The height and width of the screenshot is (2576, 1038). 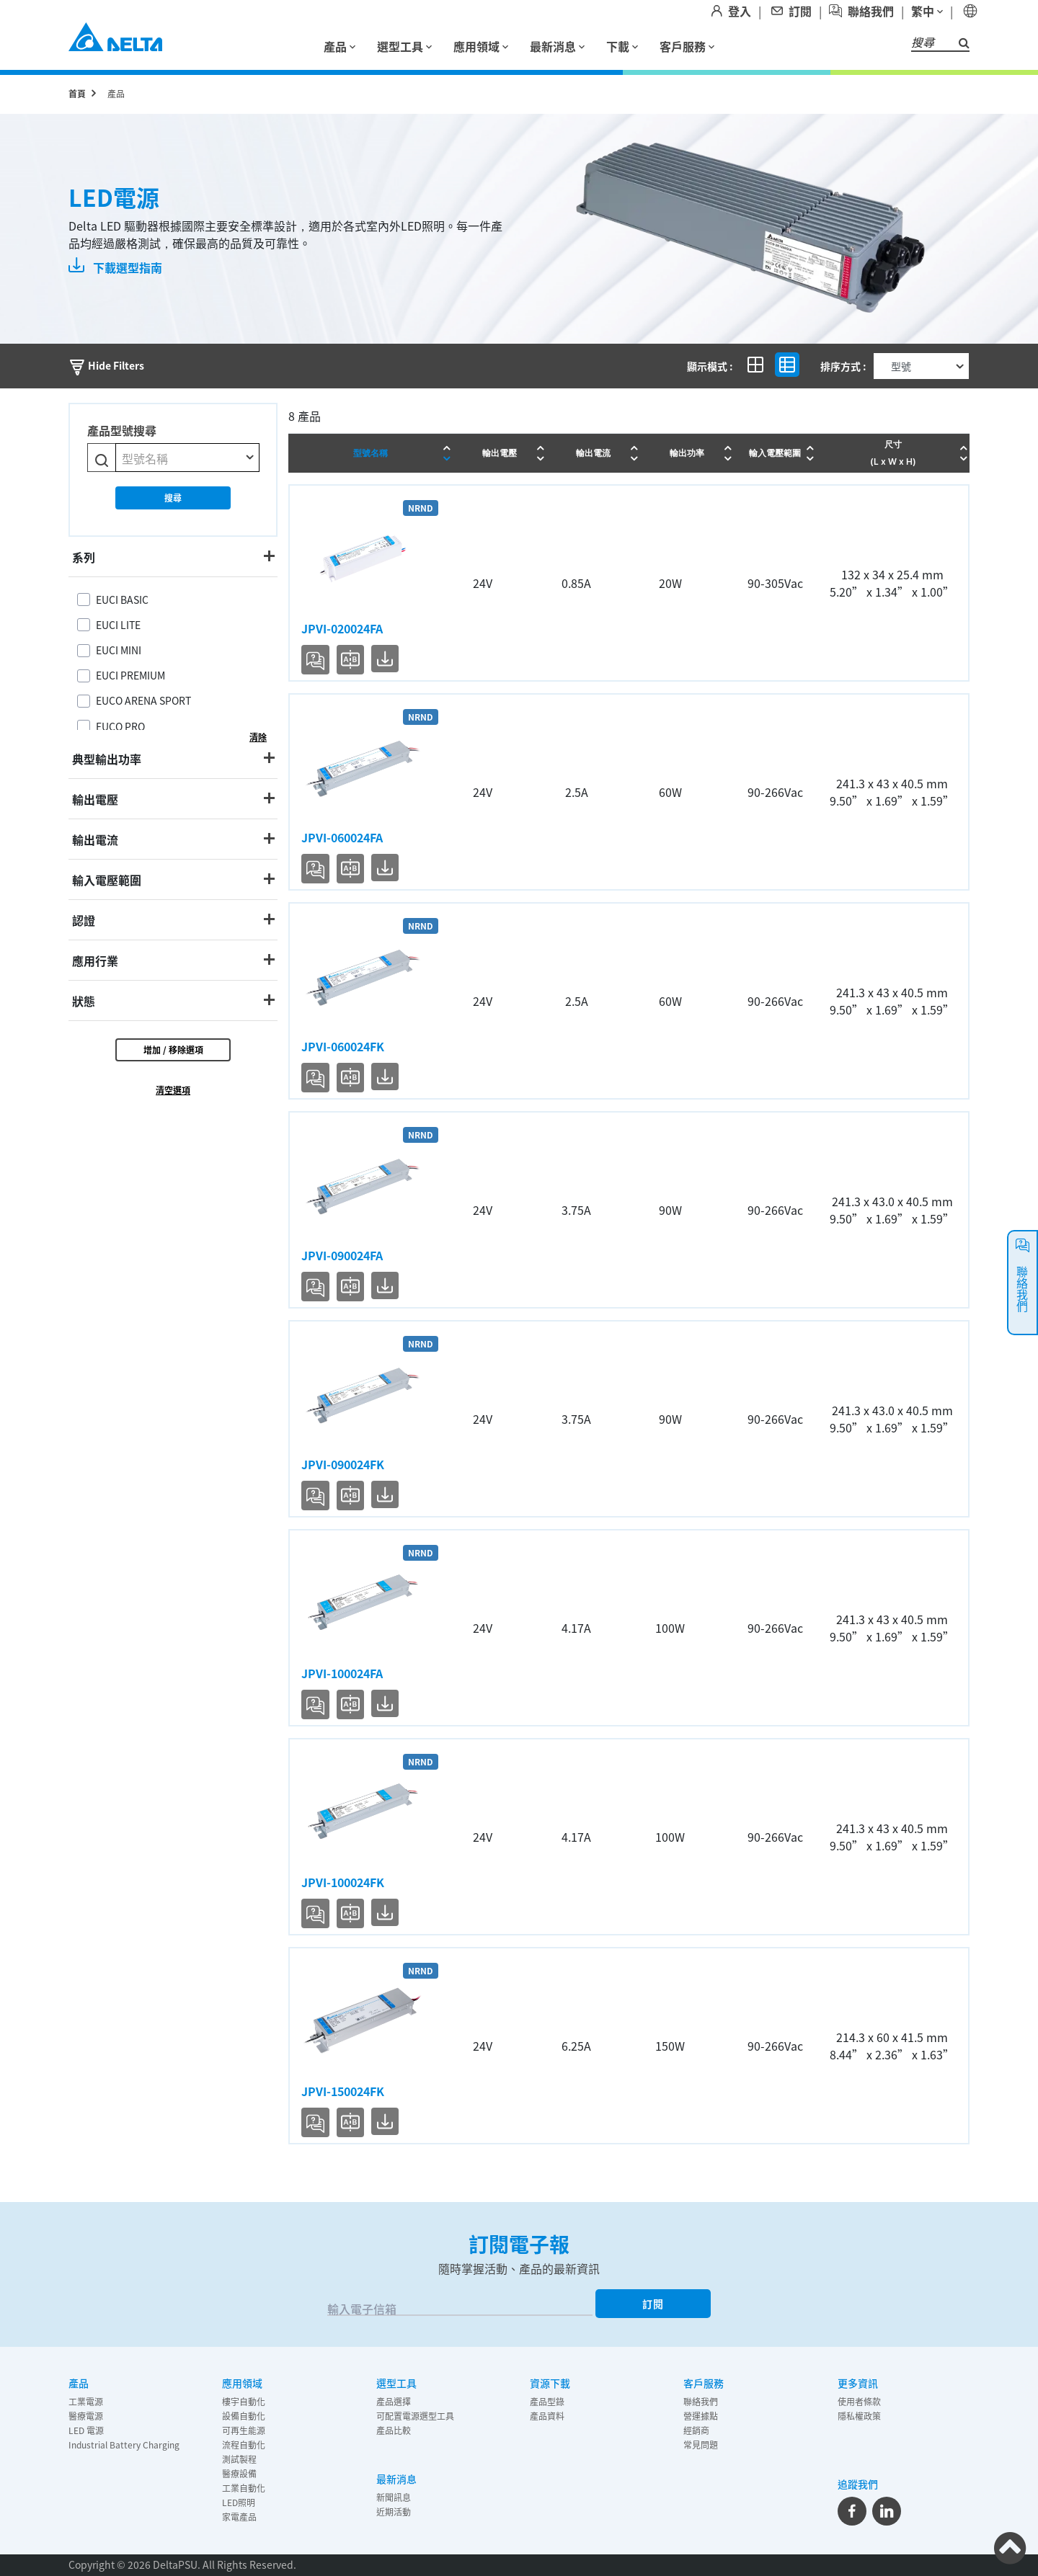 I want to click on 系列, so click(x=83, y=557).